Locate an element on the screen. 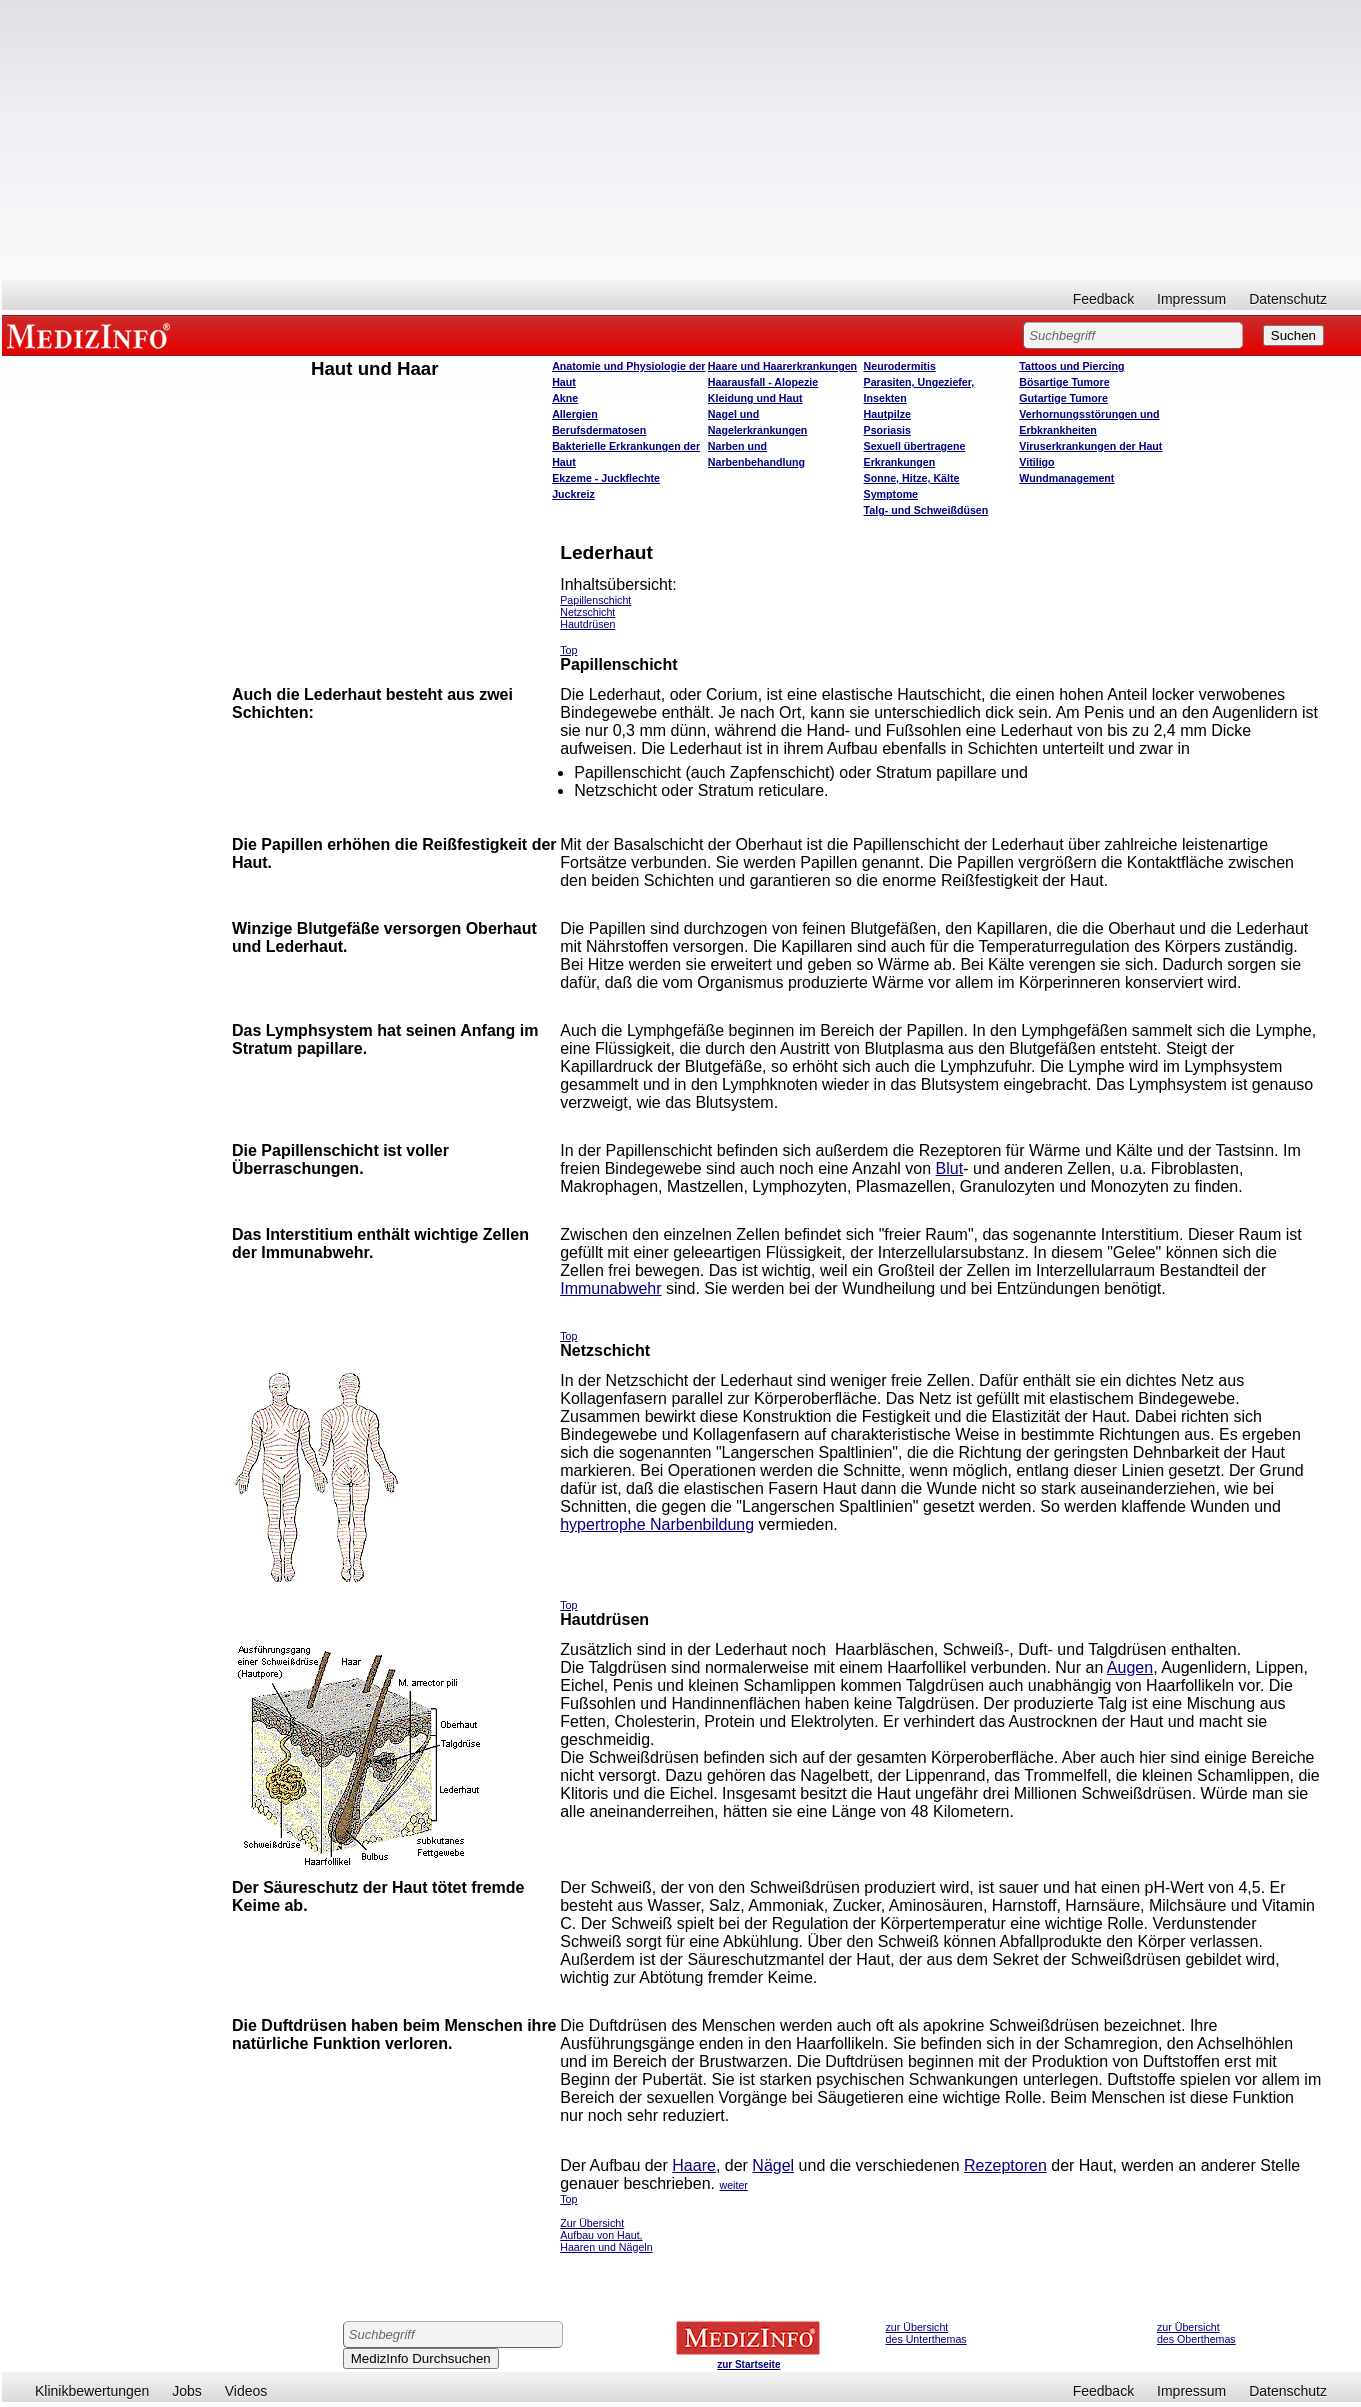 The width and height of the screenshot is (1361, 2407). Bösartige Tumore is located at coordinates (1064, 382).